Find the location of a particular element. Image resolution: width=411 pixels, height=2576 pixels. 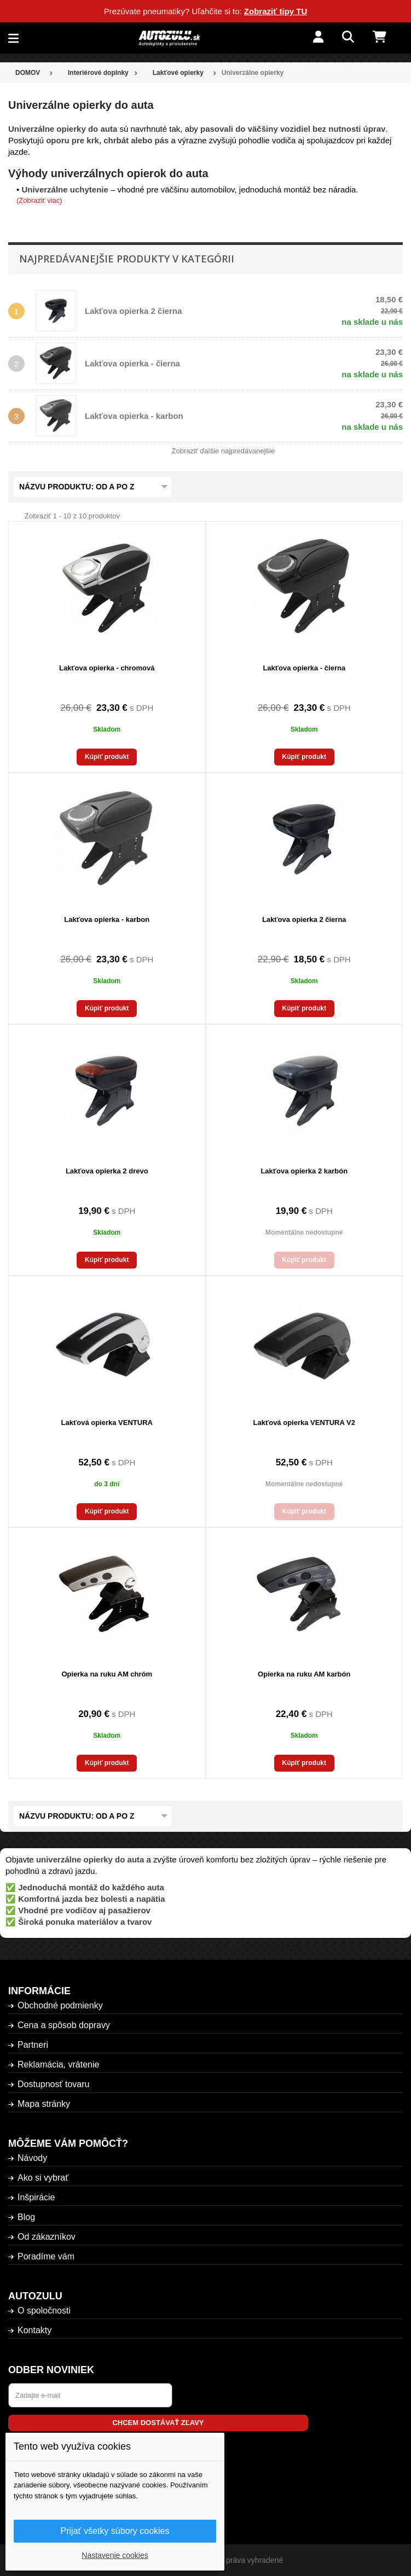

Lakťova opierka 2 karbón is located at coordinates (304, 1171).